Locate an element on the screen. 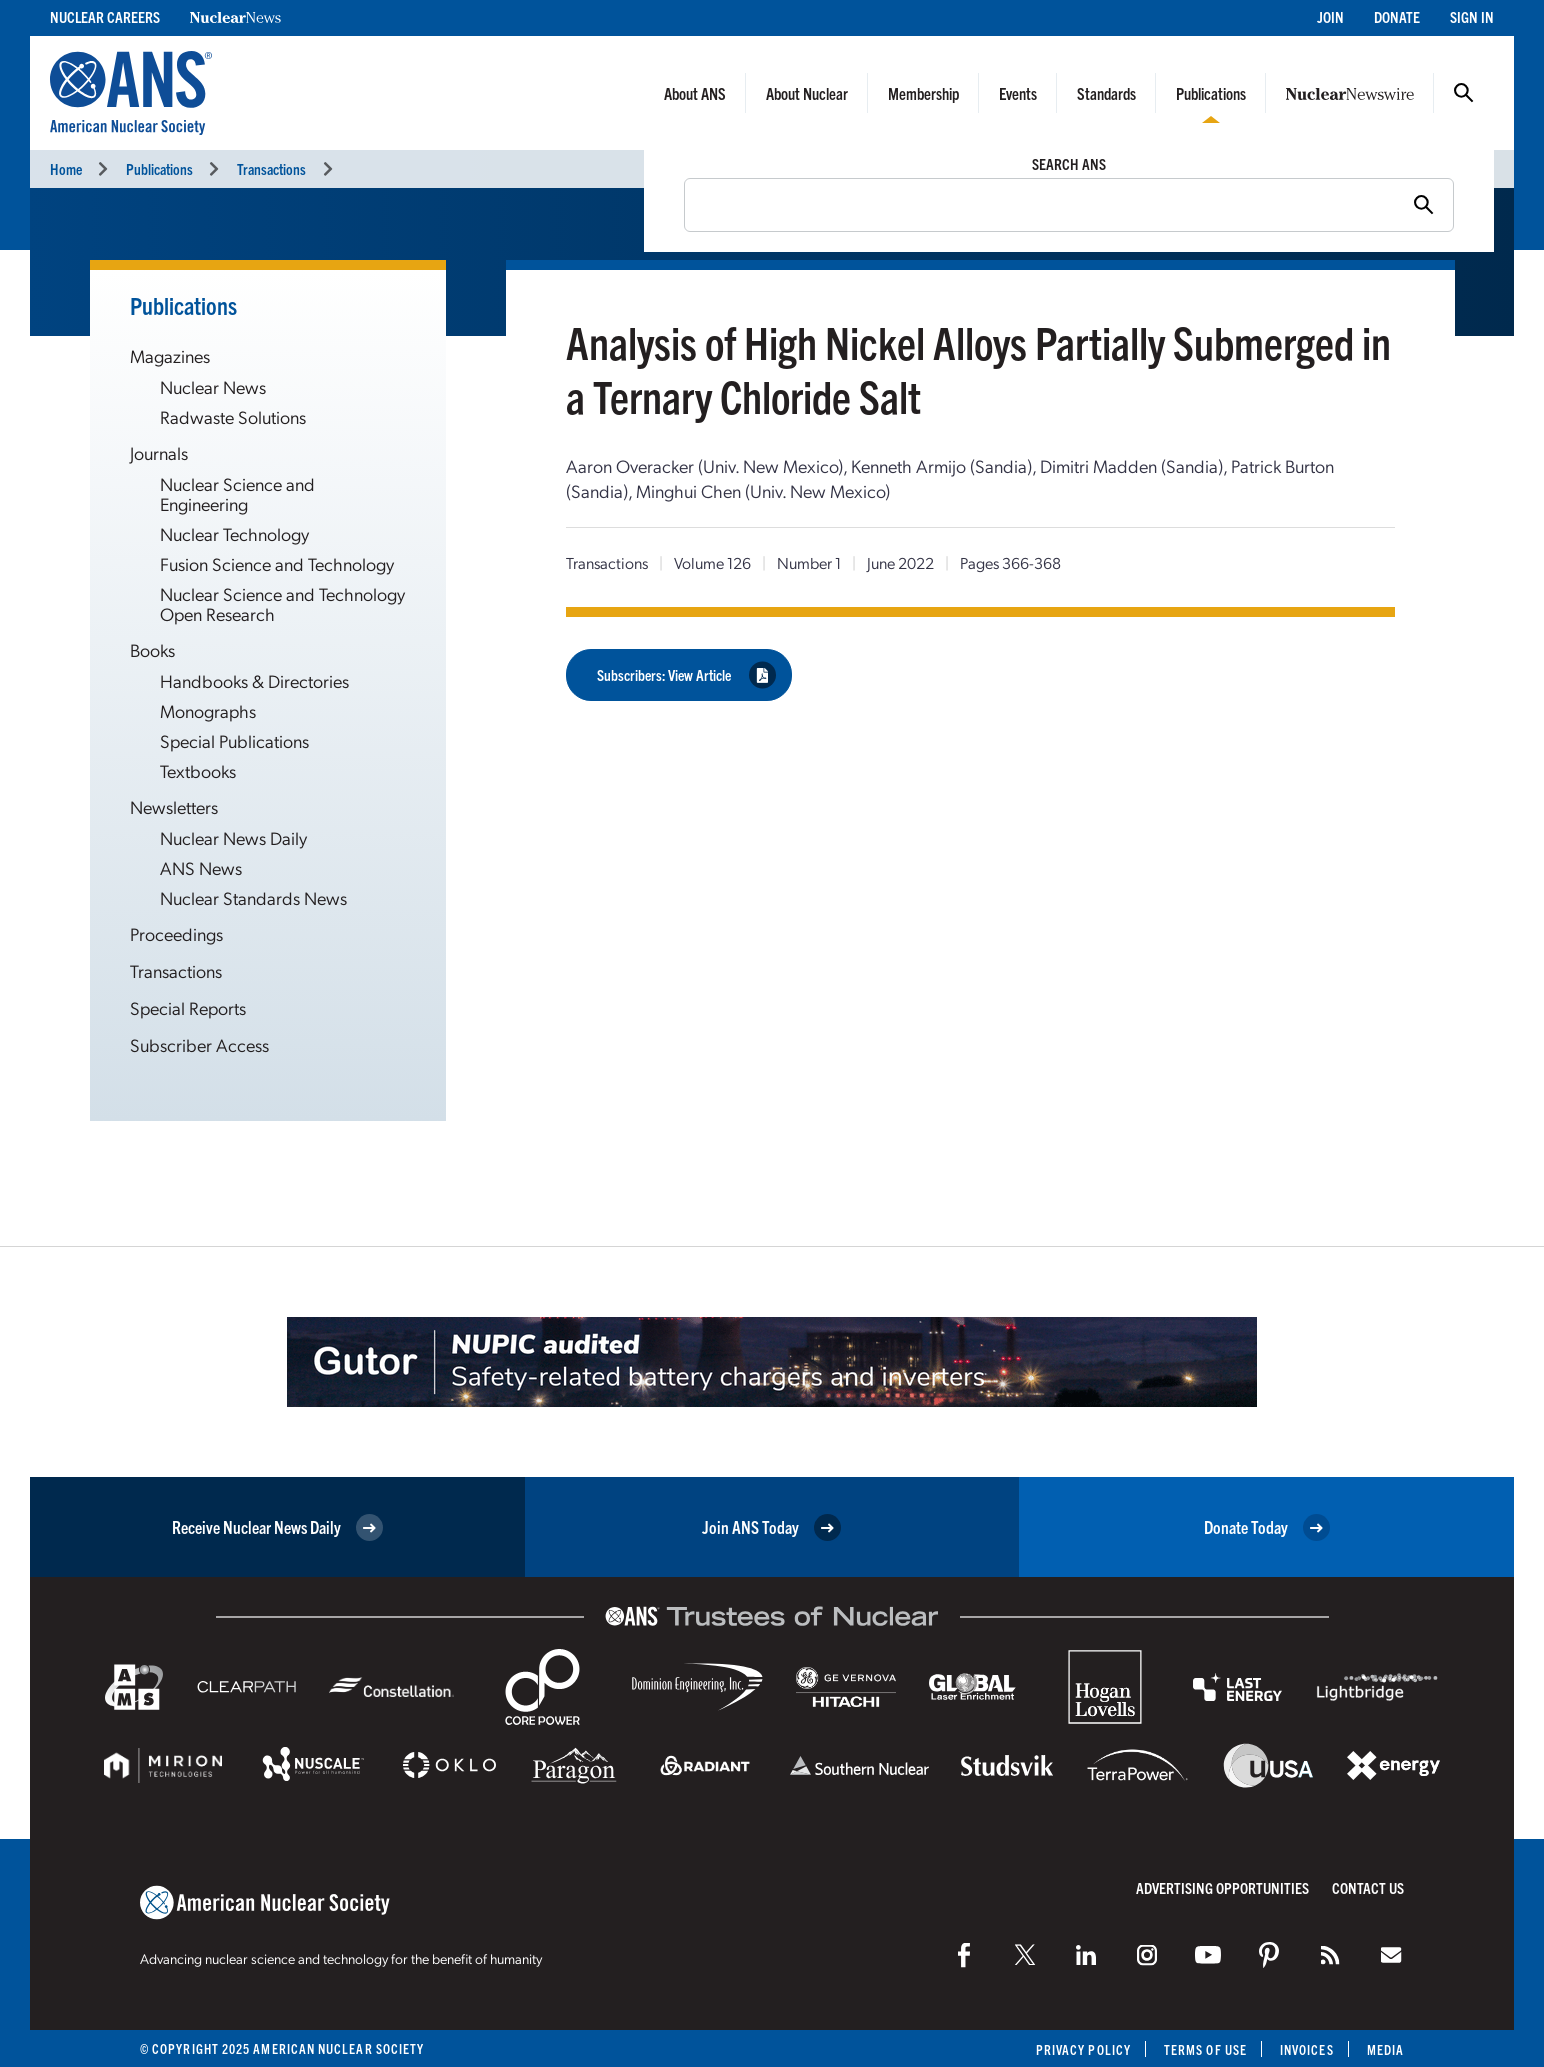 This screenshot has height=2067, width=1544. Nuclear News Daily is located at coordinates (233, 837).